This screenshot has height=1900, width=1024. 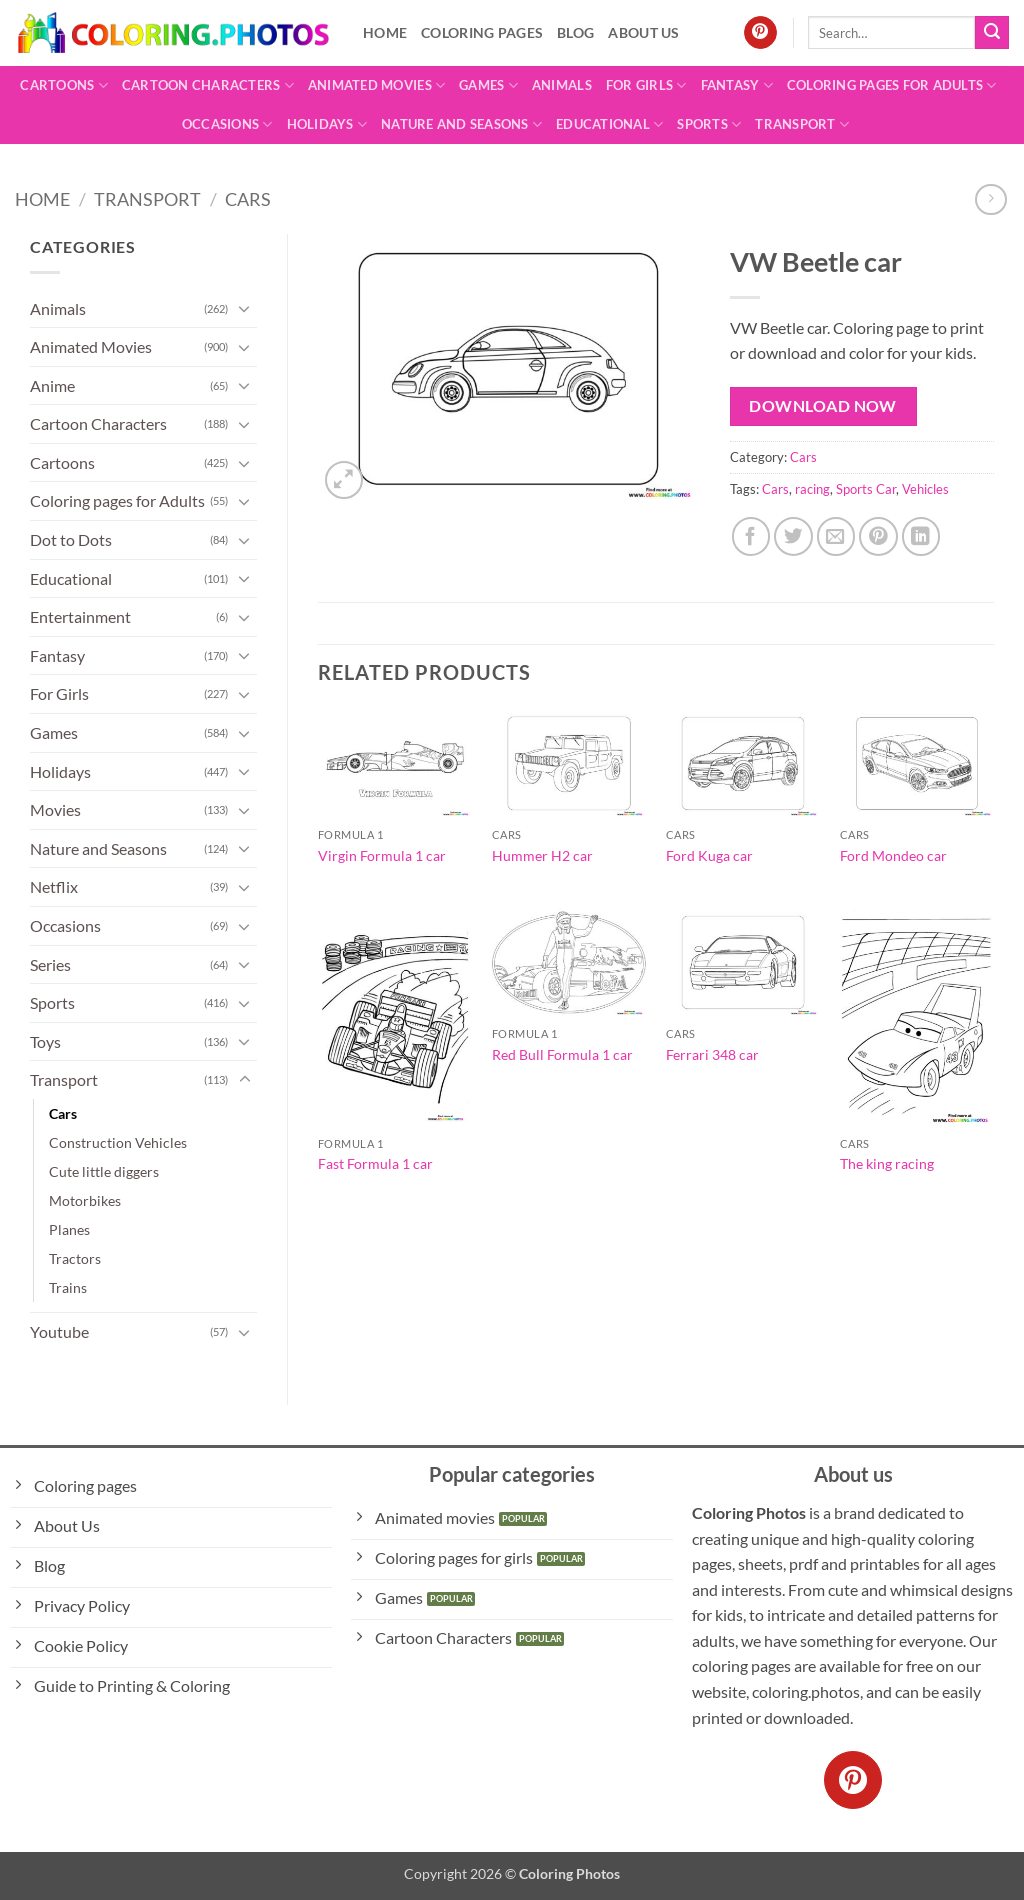 I want to click on Red Bull Formula 1 car, so click(x=562, y=1054).